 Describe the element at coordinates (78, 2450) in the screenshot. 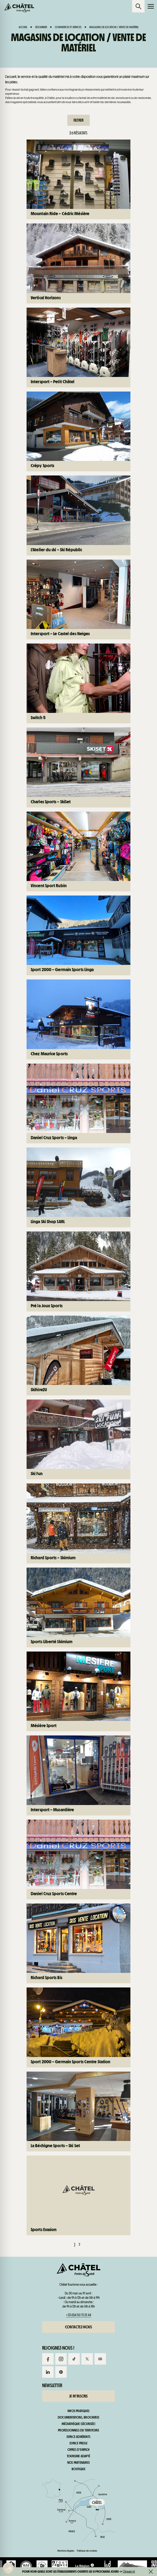

I see `Offres d’emploi` at that location.